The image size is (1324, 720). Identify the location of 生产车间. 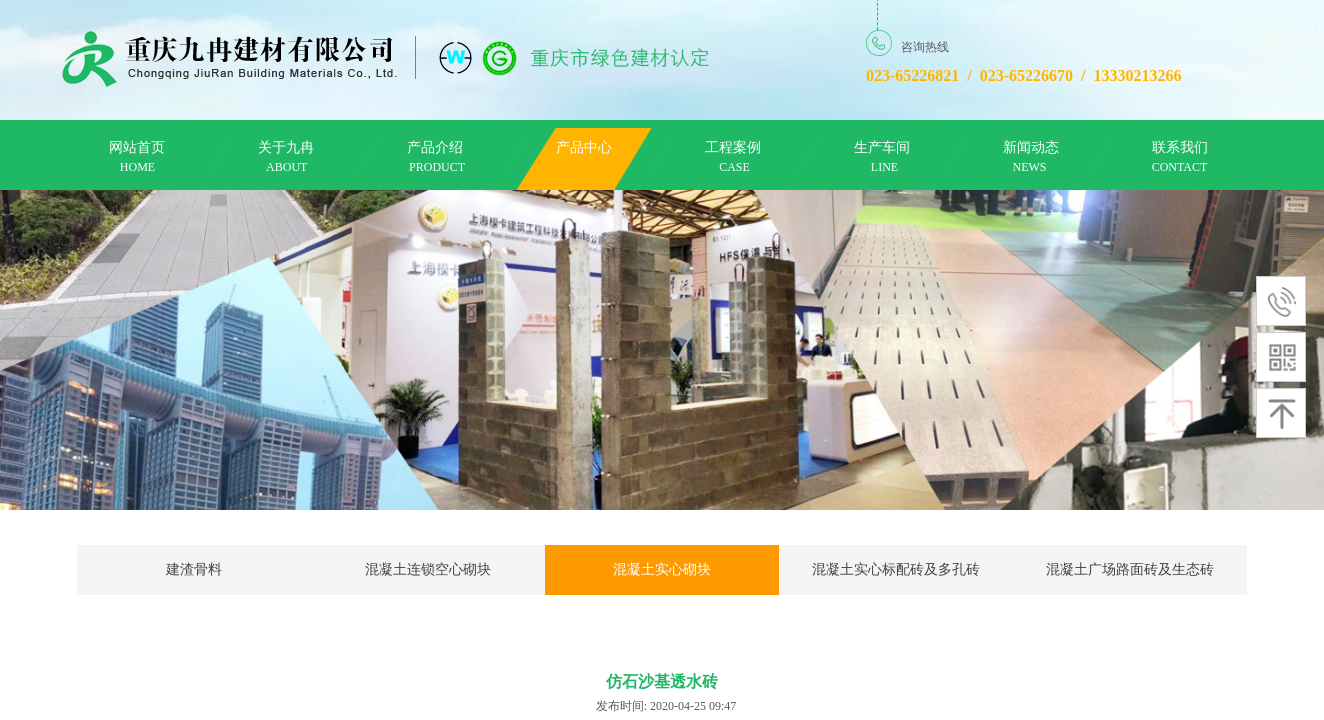
(882, 147).